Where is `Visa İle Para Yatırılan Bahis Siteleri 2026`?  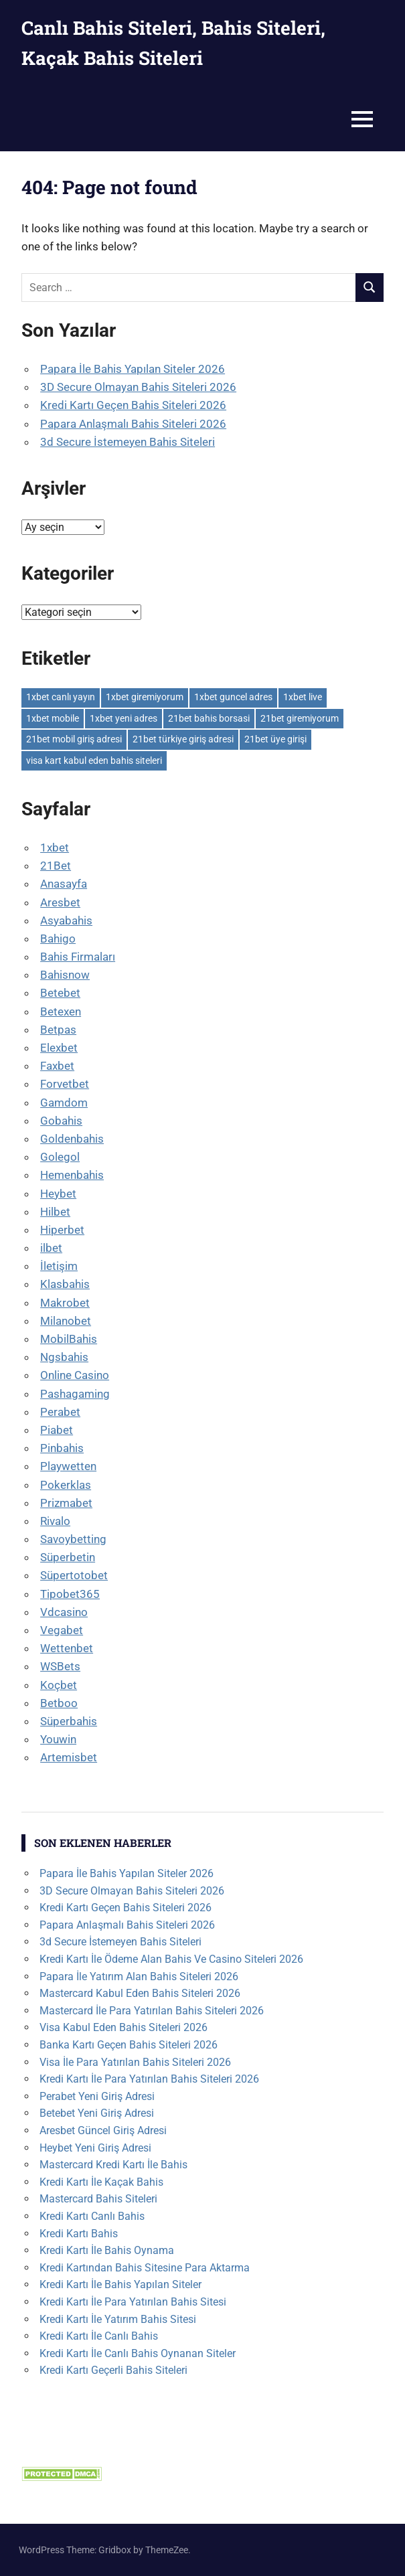
Visa İle Para Yatırılan Bahis Siteleri 2026 is located at coordinates (135, 2062).